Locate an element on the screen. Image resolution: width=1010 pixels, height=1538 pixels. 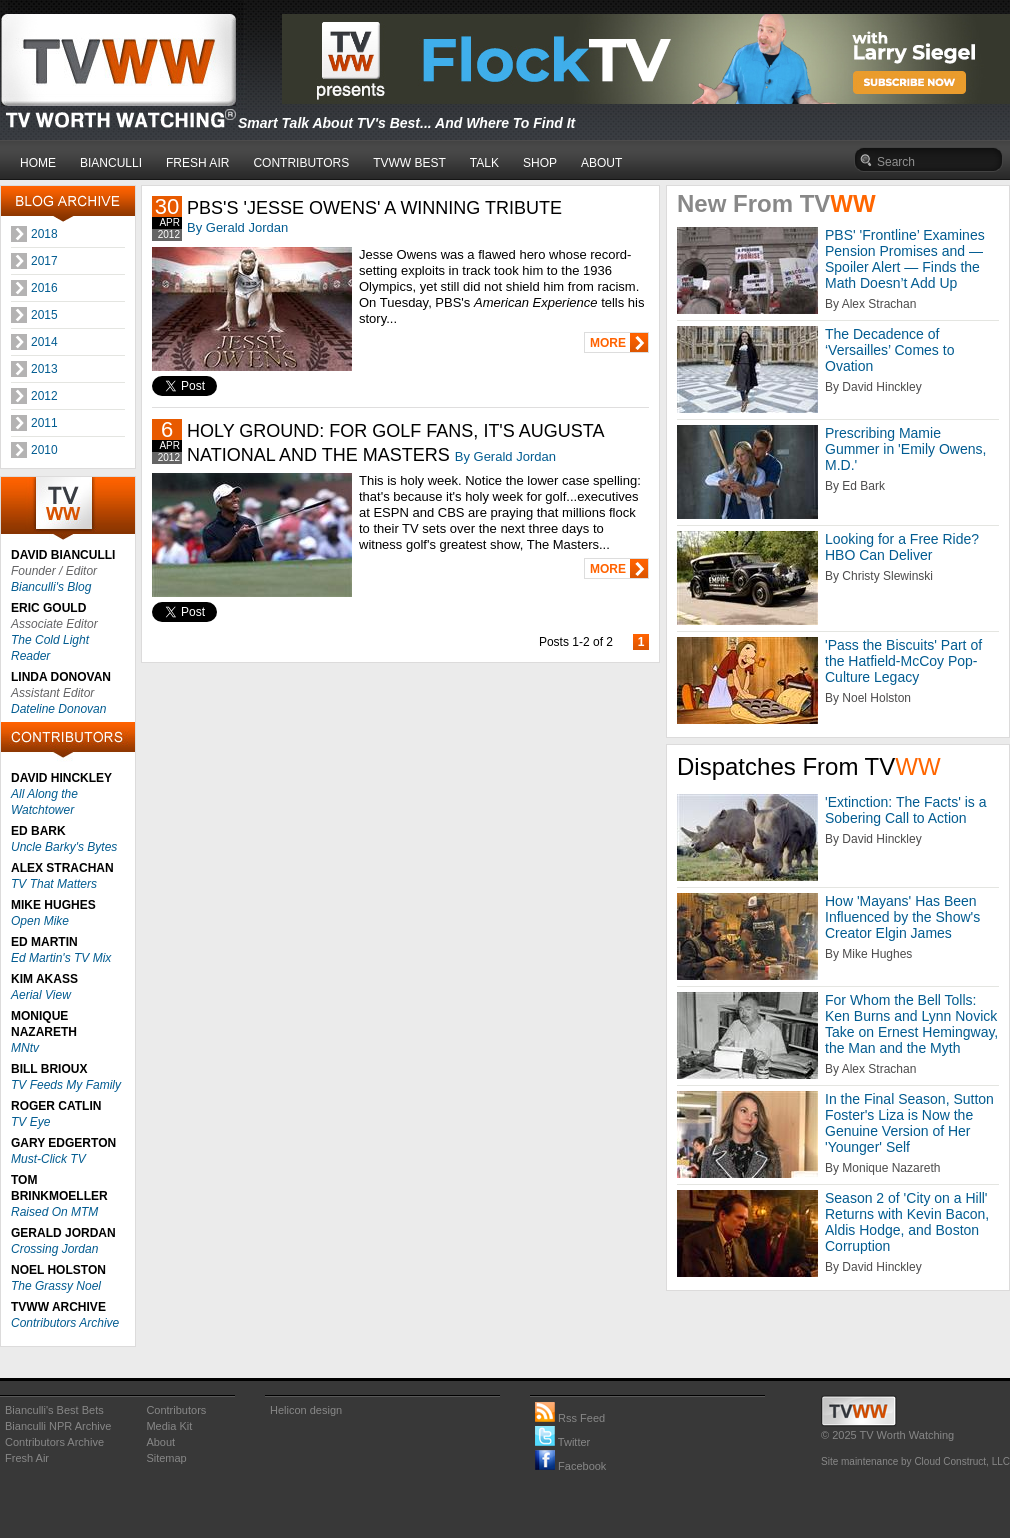
PBS' 'Frontline’ Examines Pension Promises and — Spoiler Alert — Finds the Math Doesn’t Add Up is located at coordinates (905, 259).